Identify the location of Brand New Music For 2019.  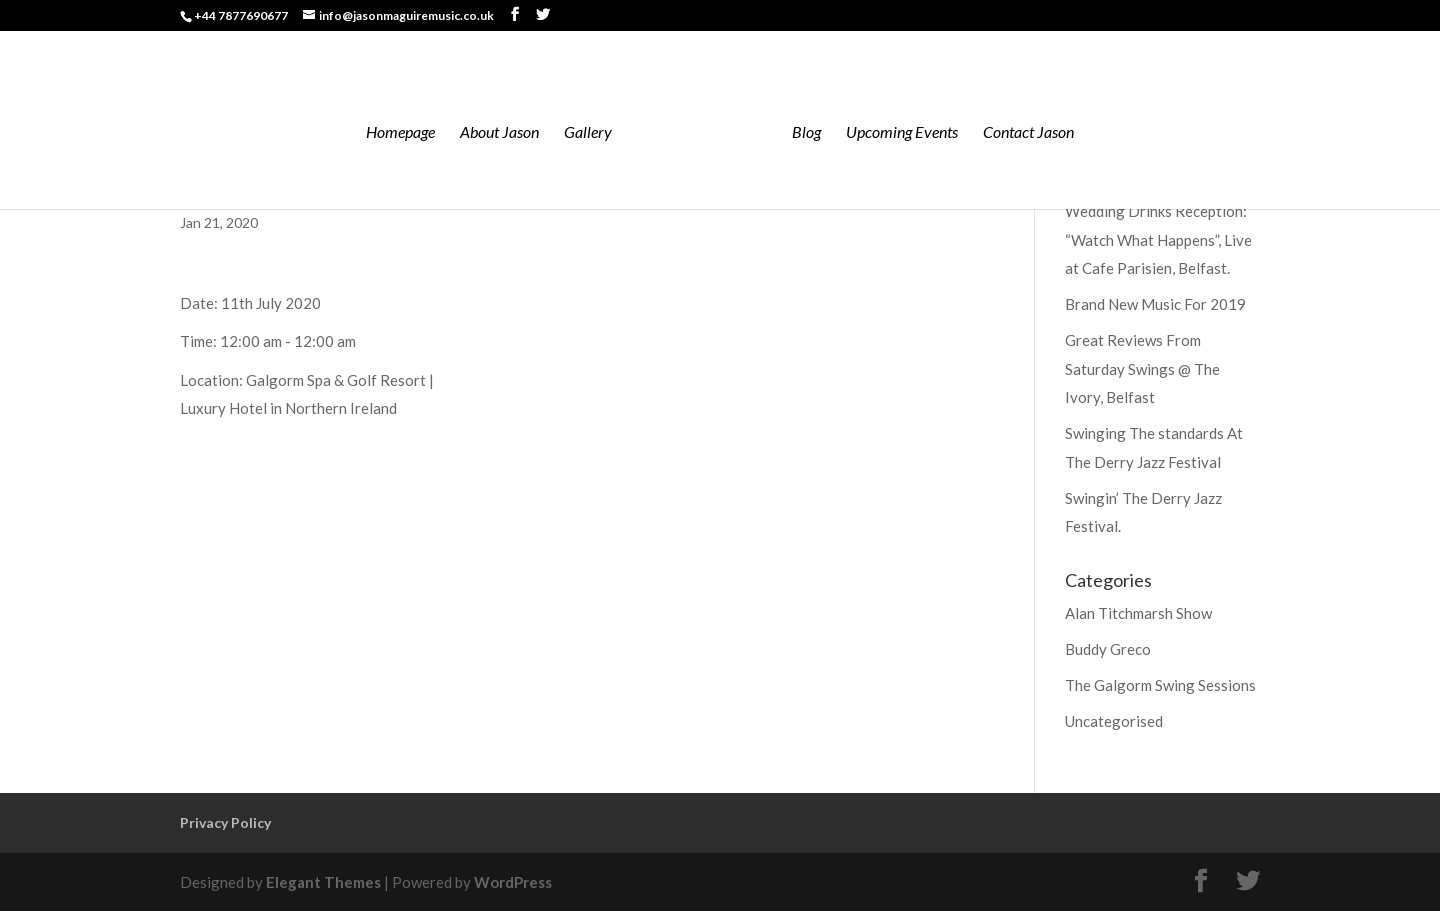
(1155, 304).